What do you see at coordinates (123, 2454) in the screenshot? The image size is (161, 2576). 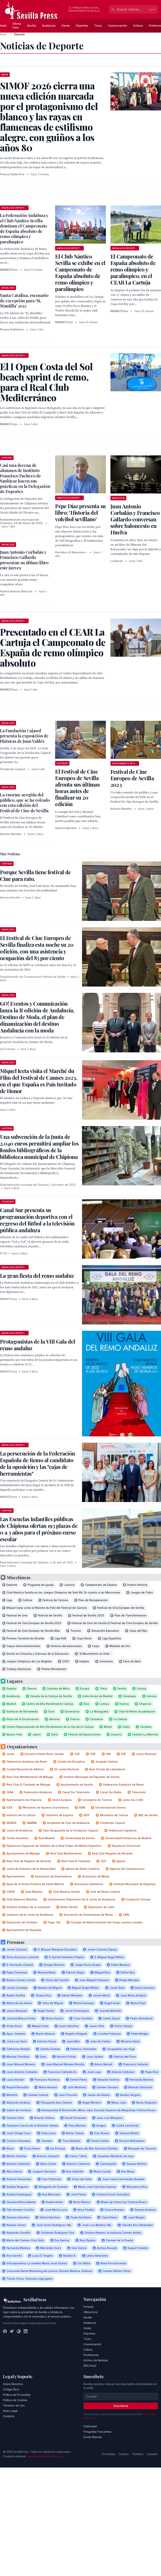 I see `Cookies` at bounding box center [123, 2454].